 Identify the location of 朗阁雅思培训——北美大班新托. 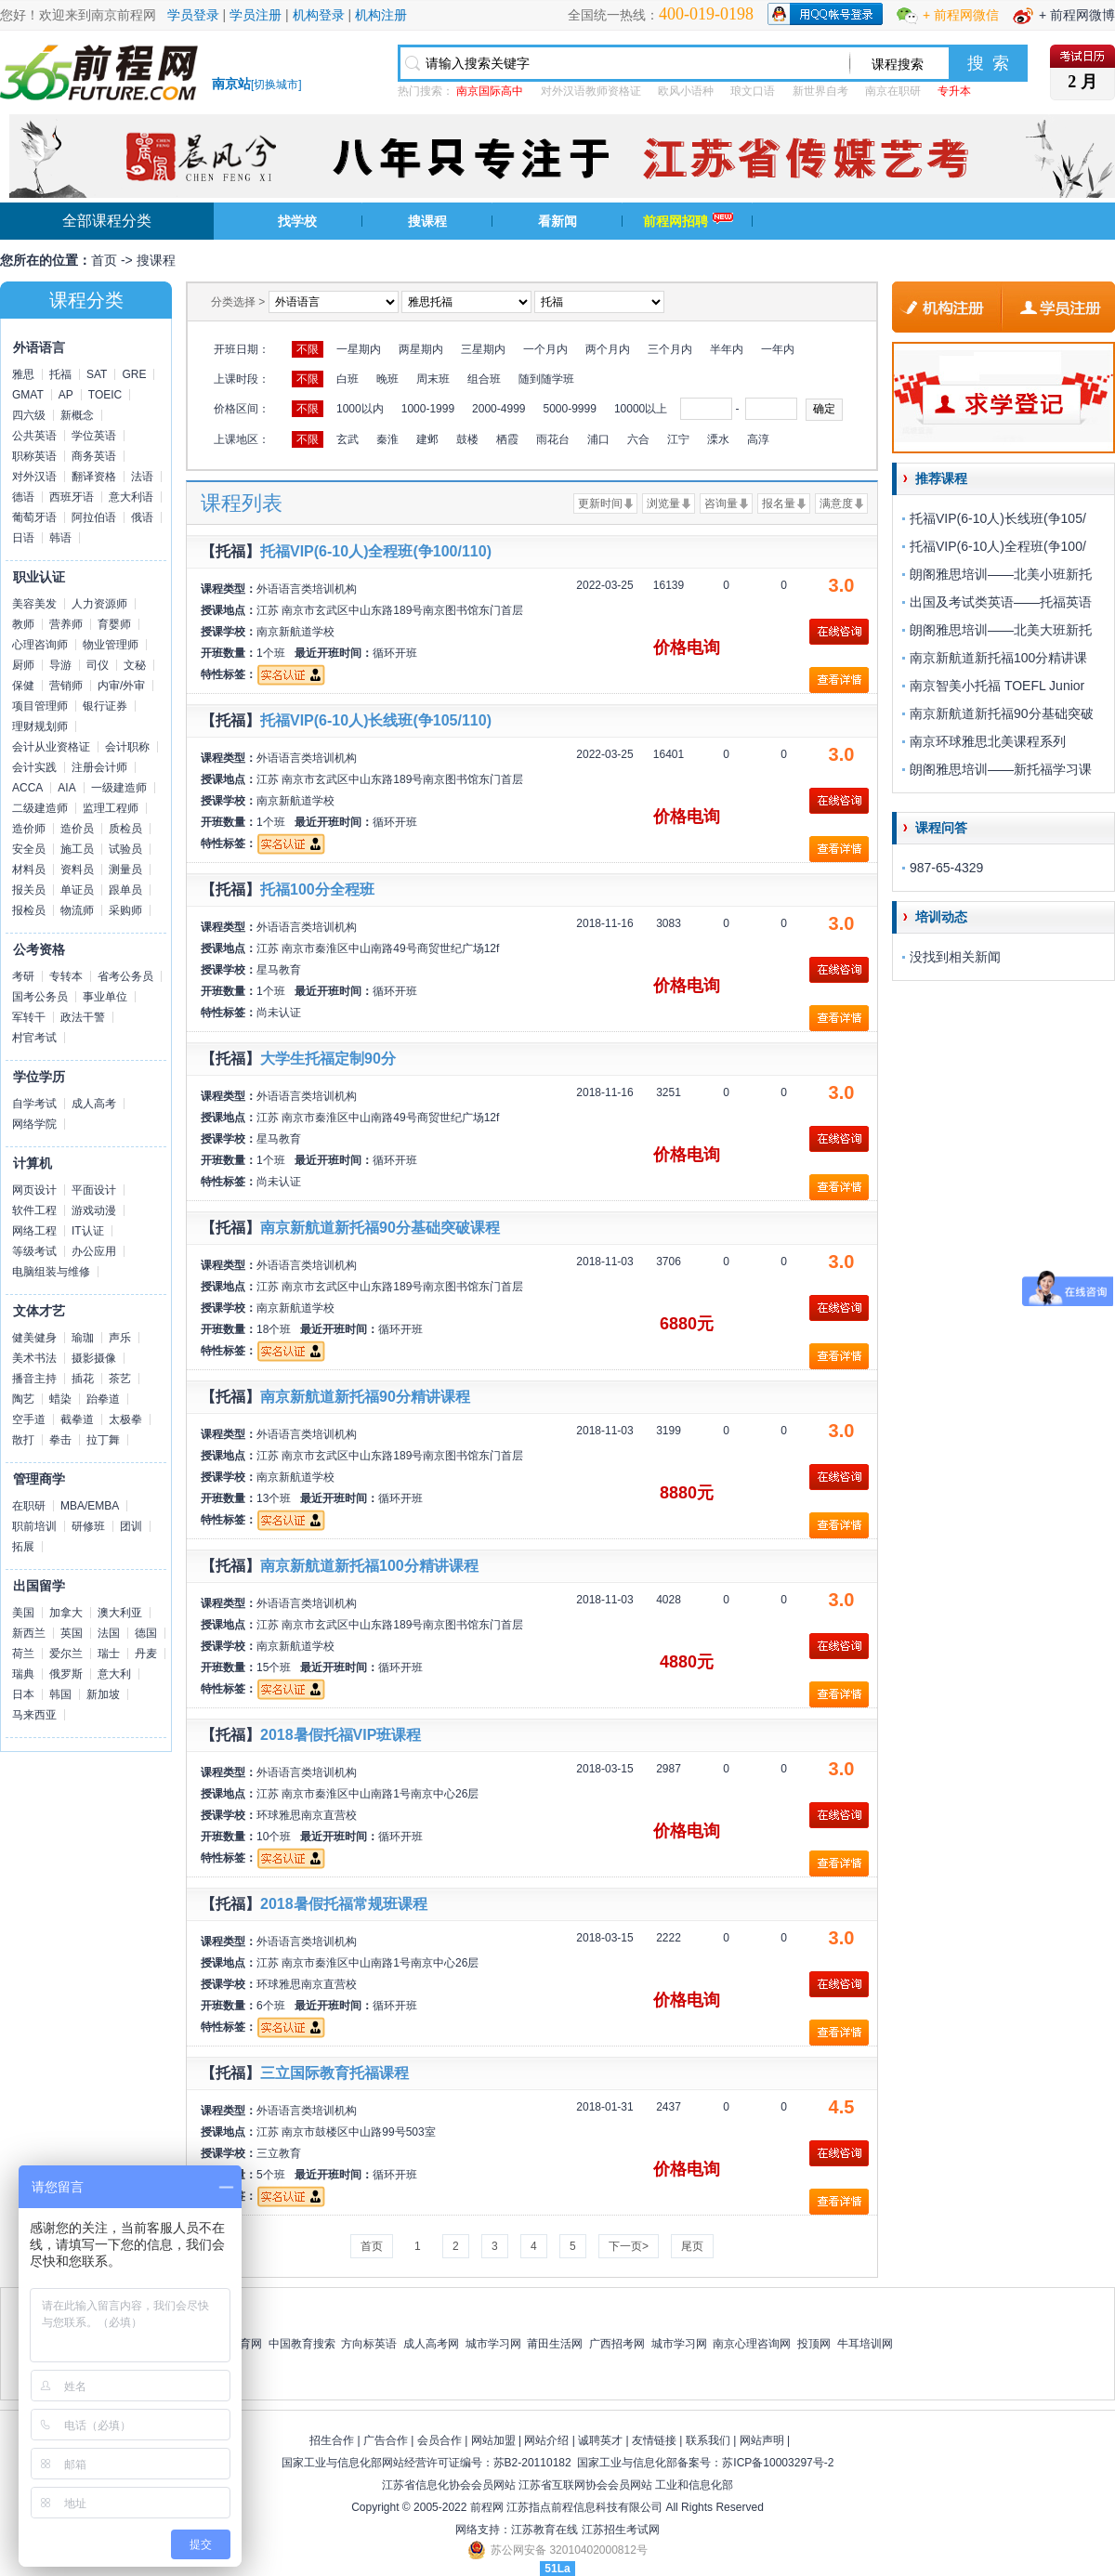
(1001, 629).